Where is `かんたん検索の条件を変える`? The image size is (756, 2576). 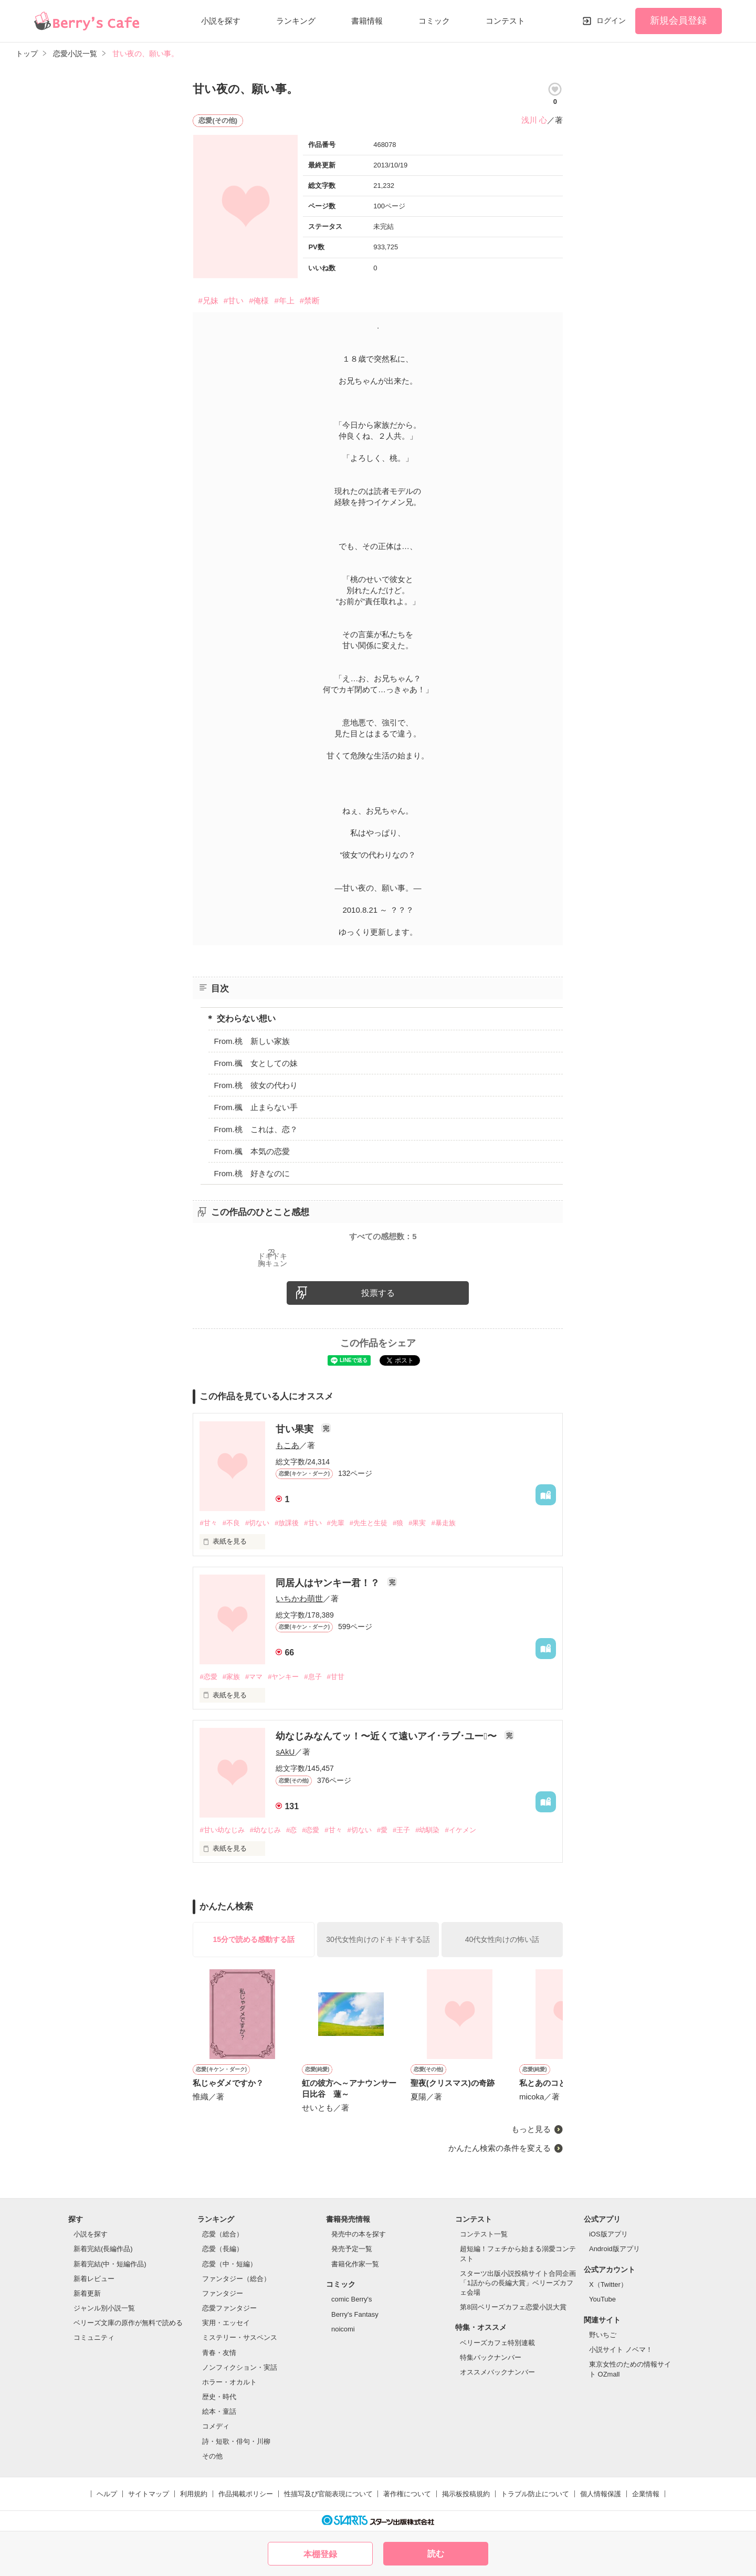
かんたん検索の条件を変える is located at coordinates (499, 2148).